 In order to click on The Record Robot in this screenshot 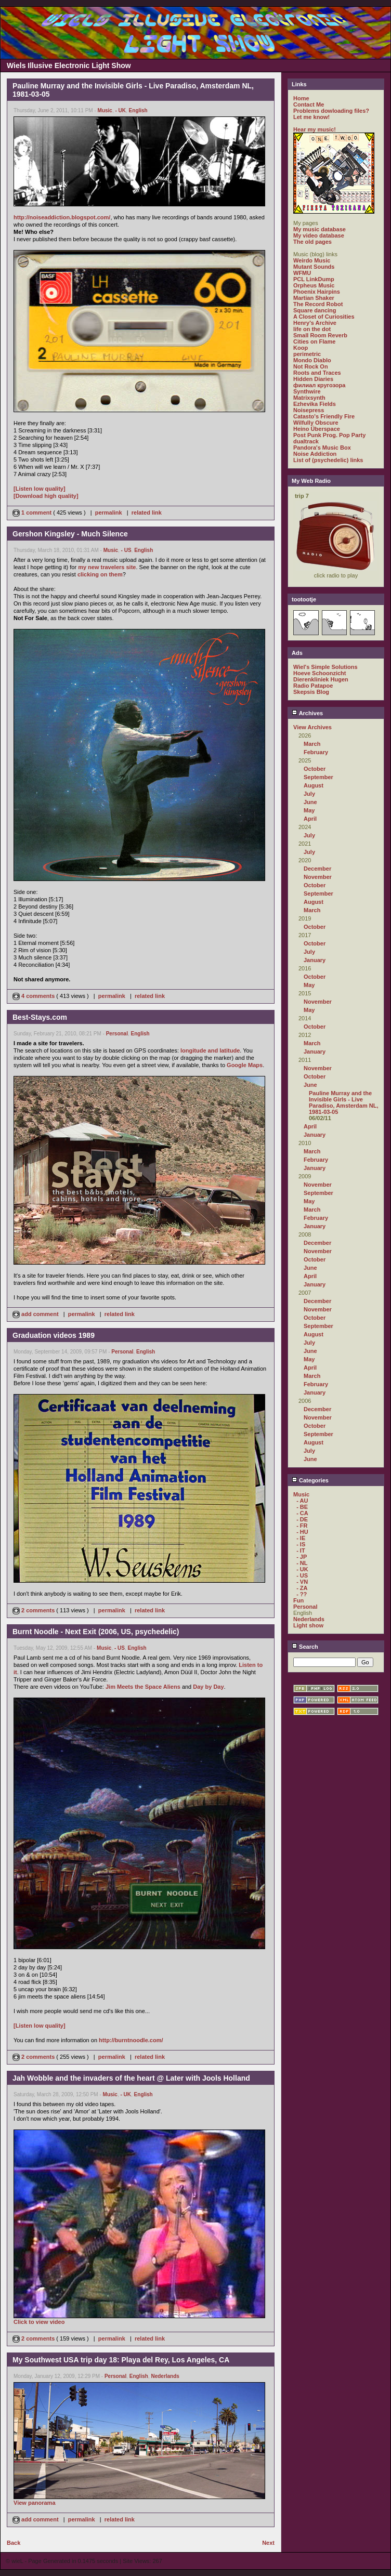, I will do `click(318, 304)`.